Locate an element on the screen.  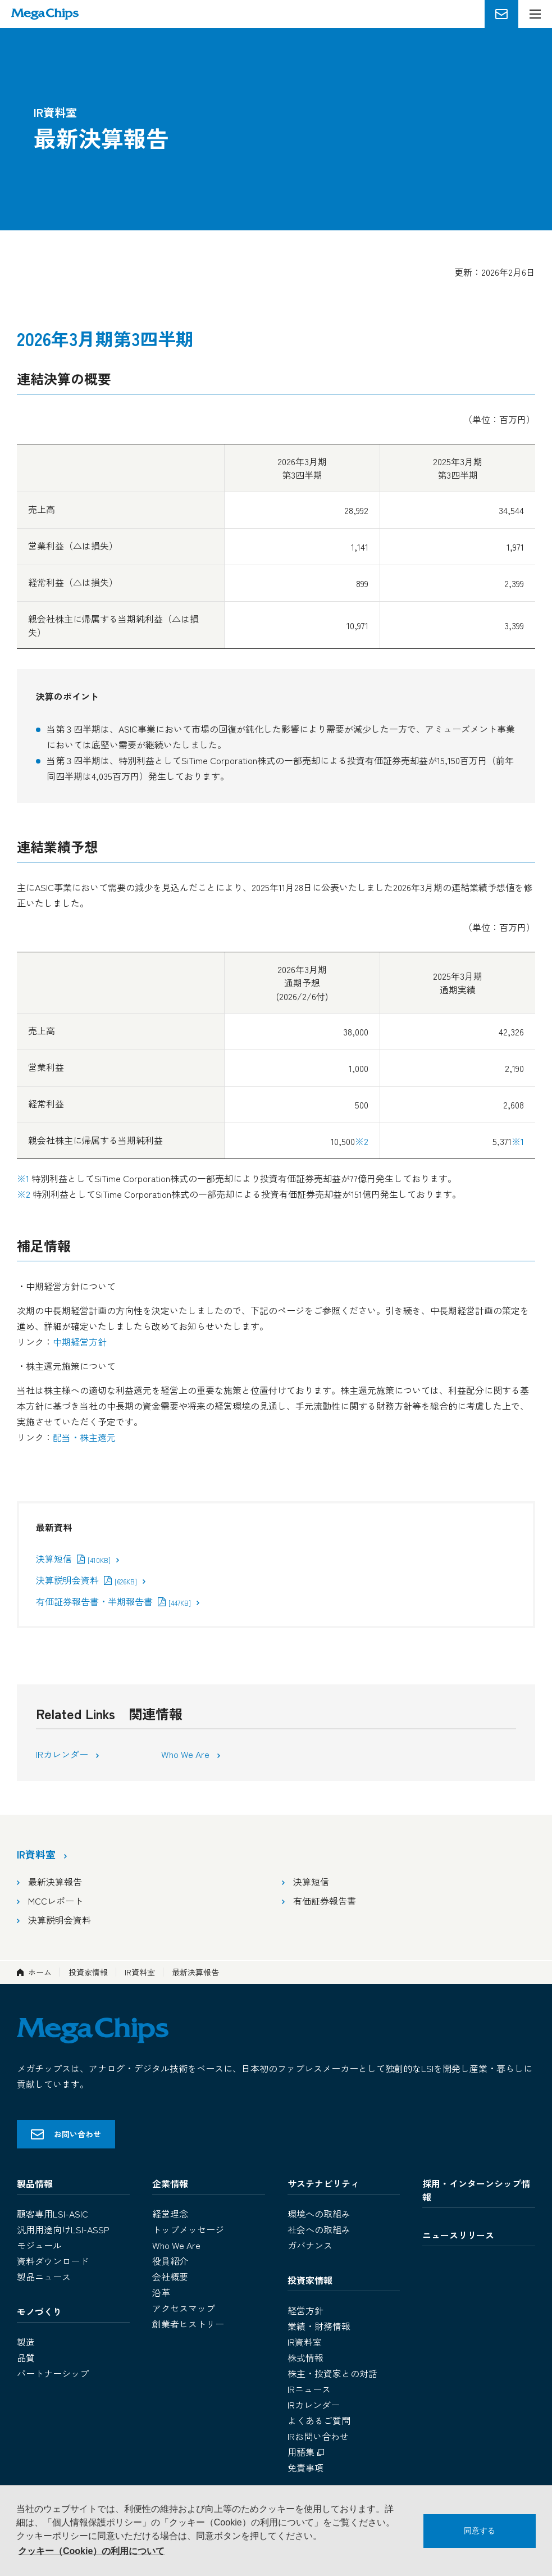
決算短信 is located at coordinates (73, 1558).